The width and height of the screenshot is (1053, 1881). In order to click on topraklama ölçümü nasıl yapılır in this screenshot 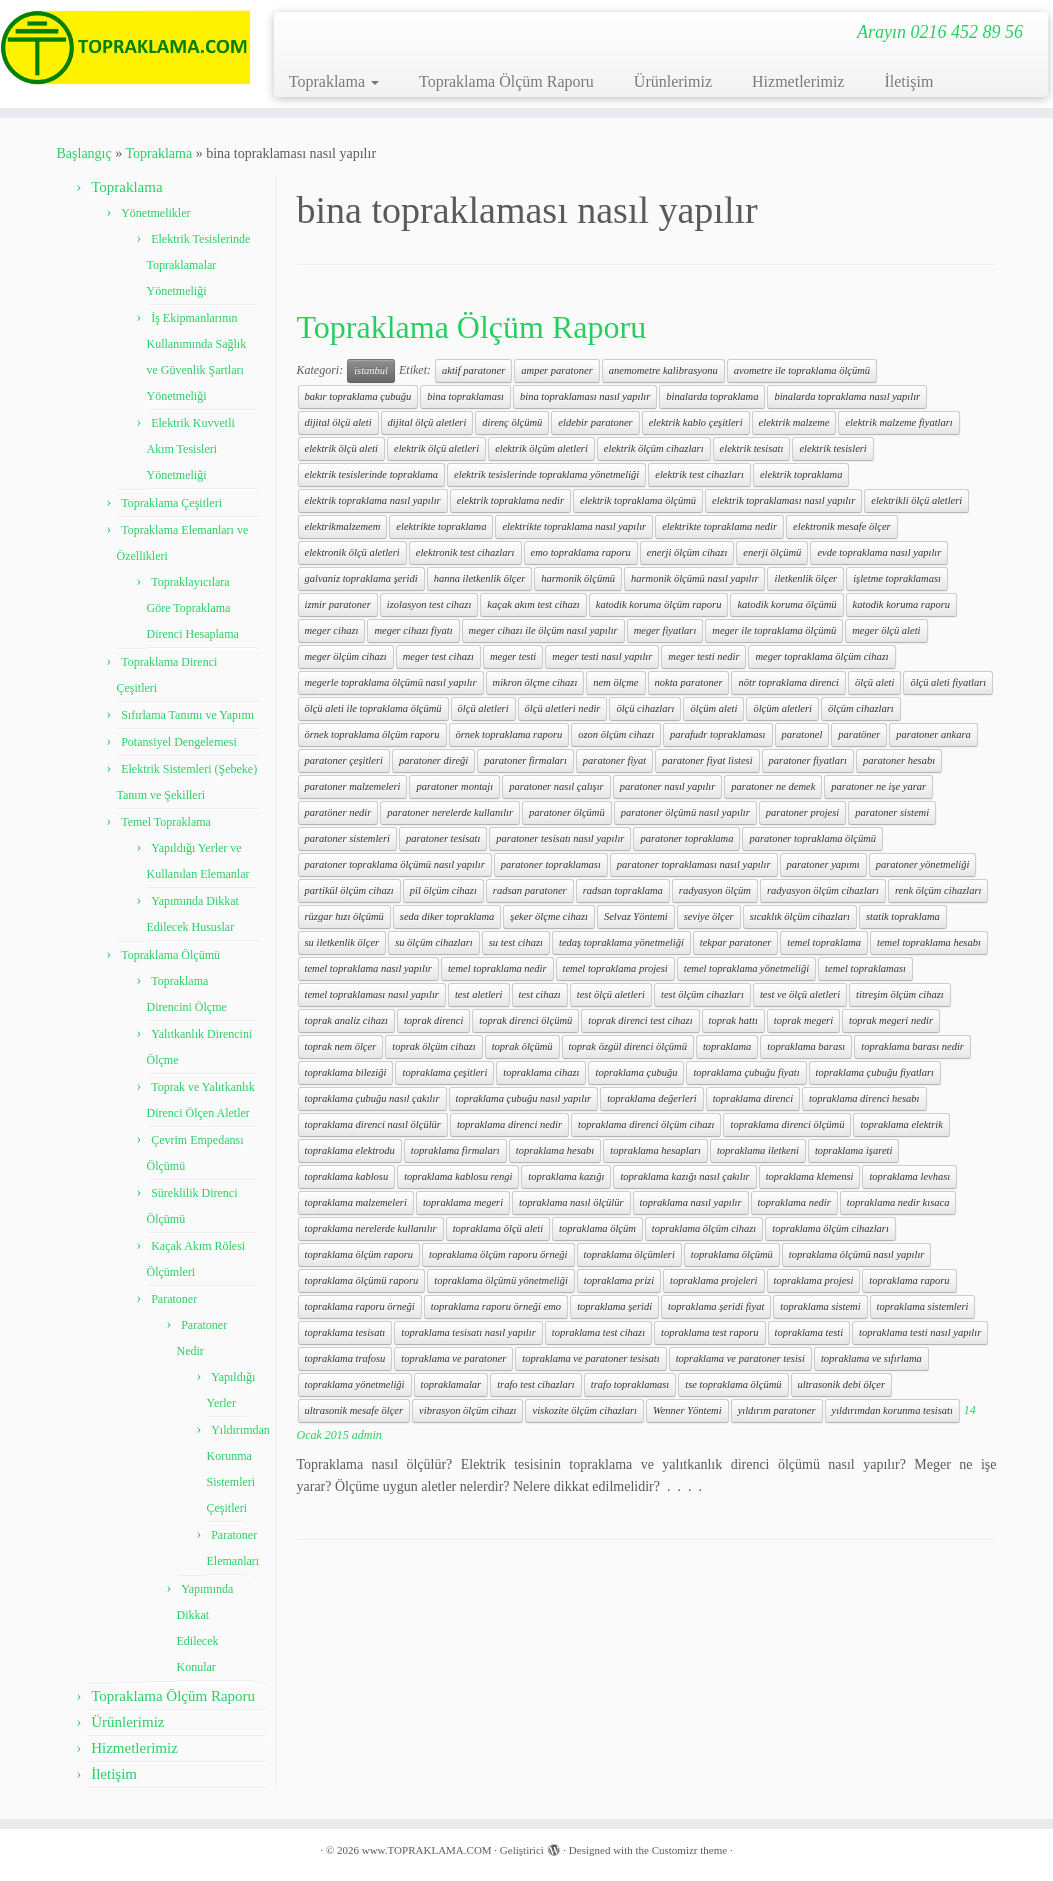, I will do `click(857, 1254)`.